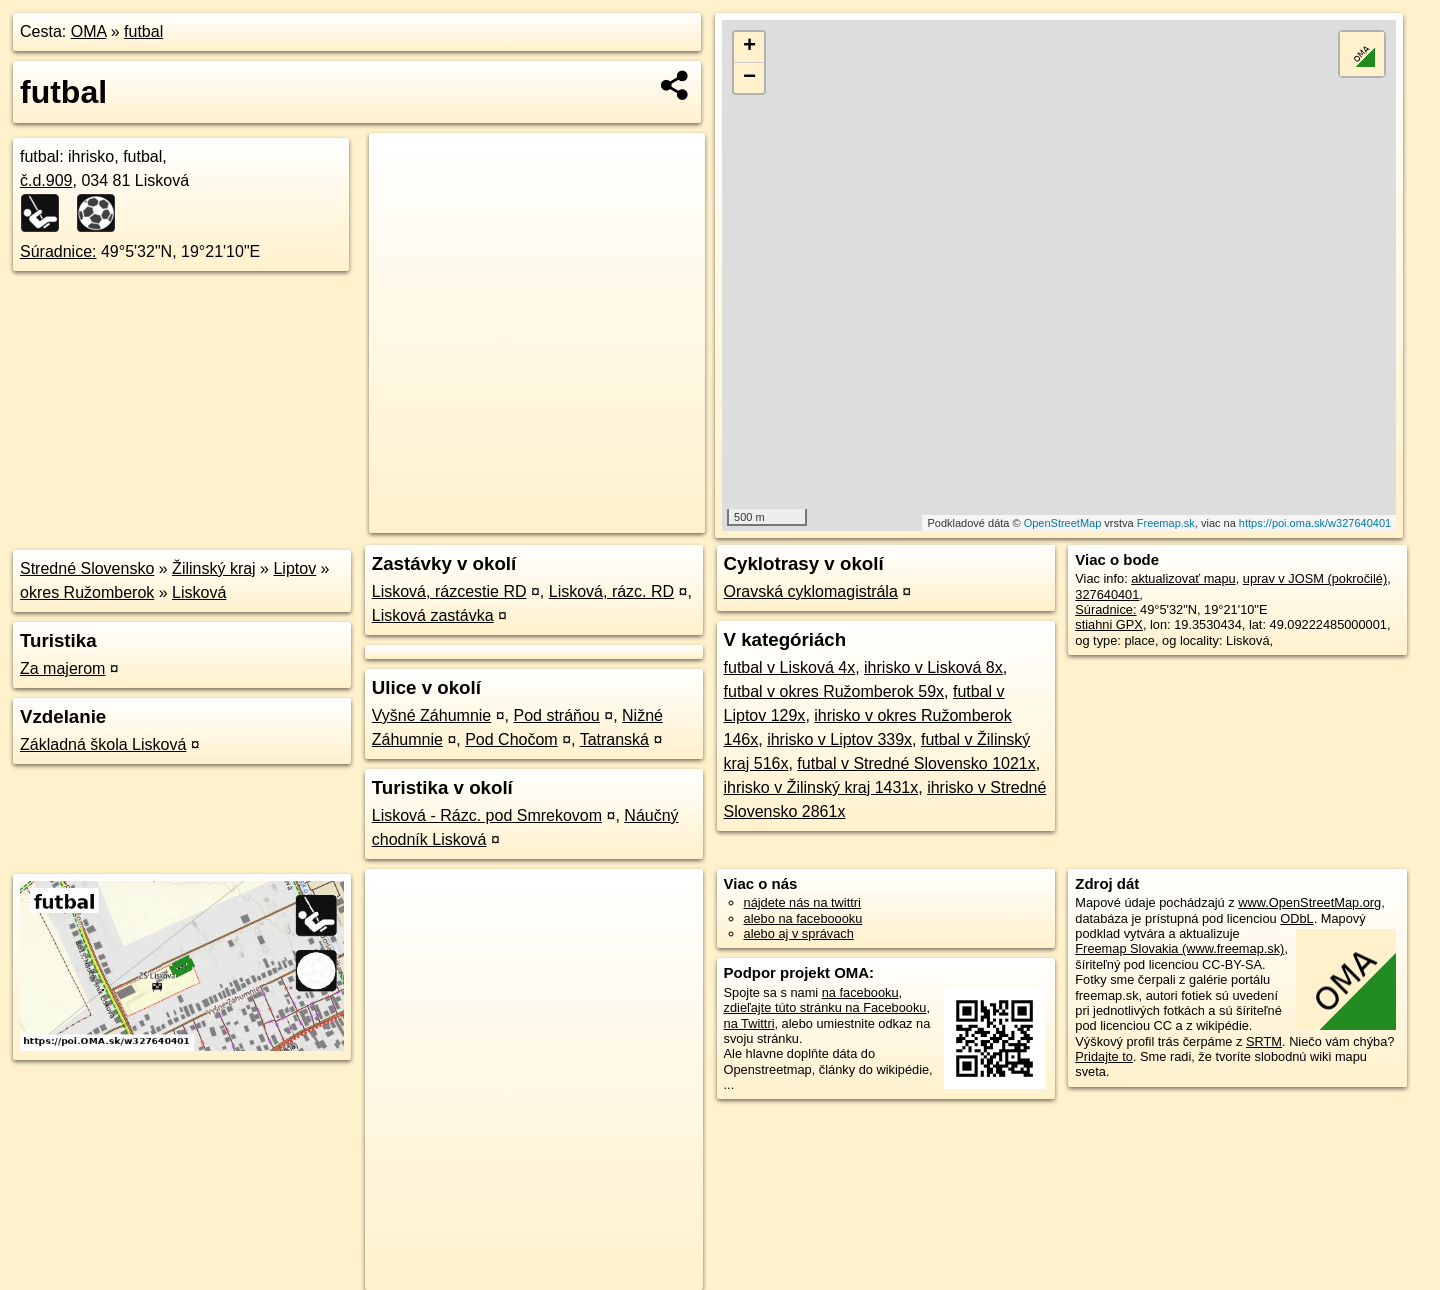 This screenshot has height=1290, width=1440. What do you see at coordinates (89, 31) in the screenshot?
I see `OMA` at bounding box center [89, 31].